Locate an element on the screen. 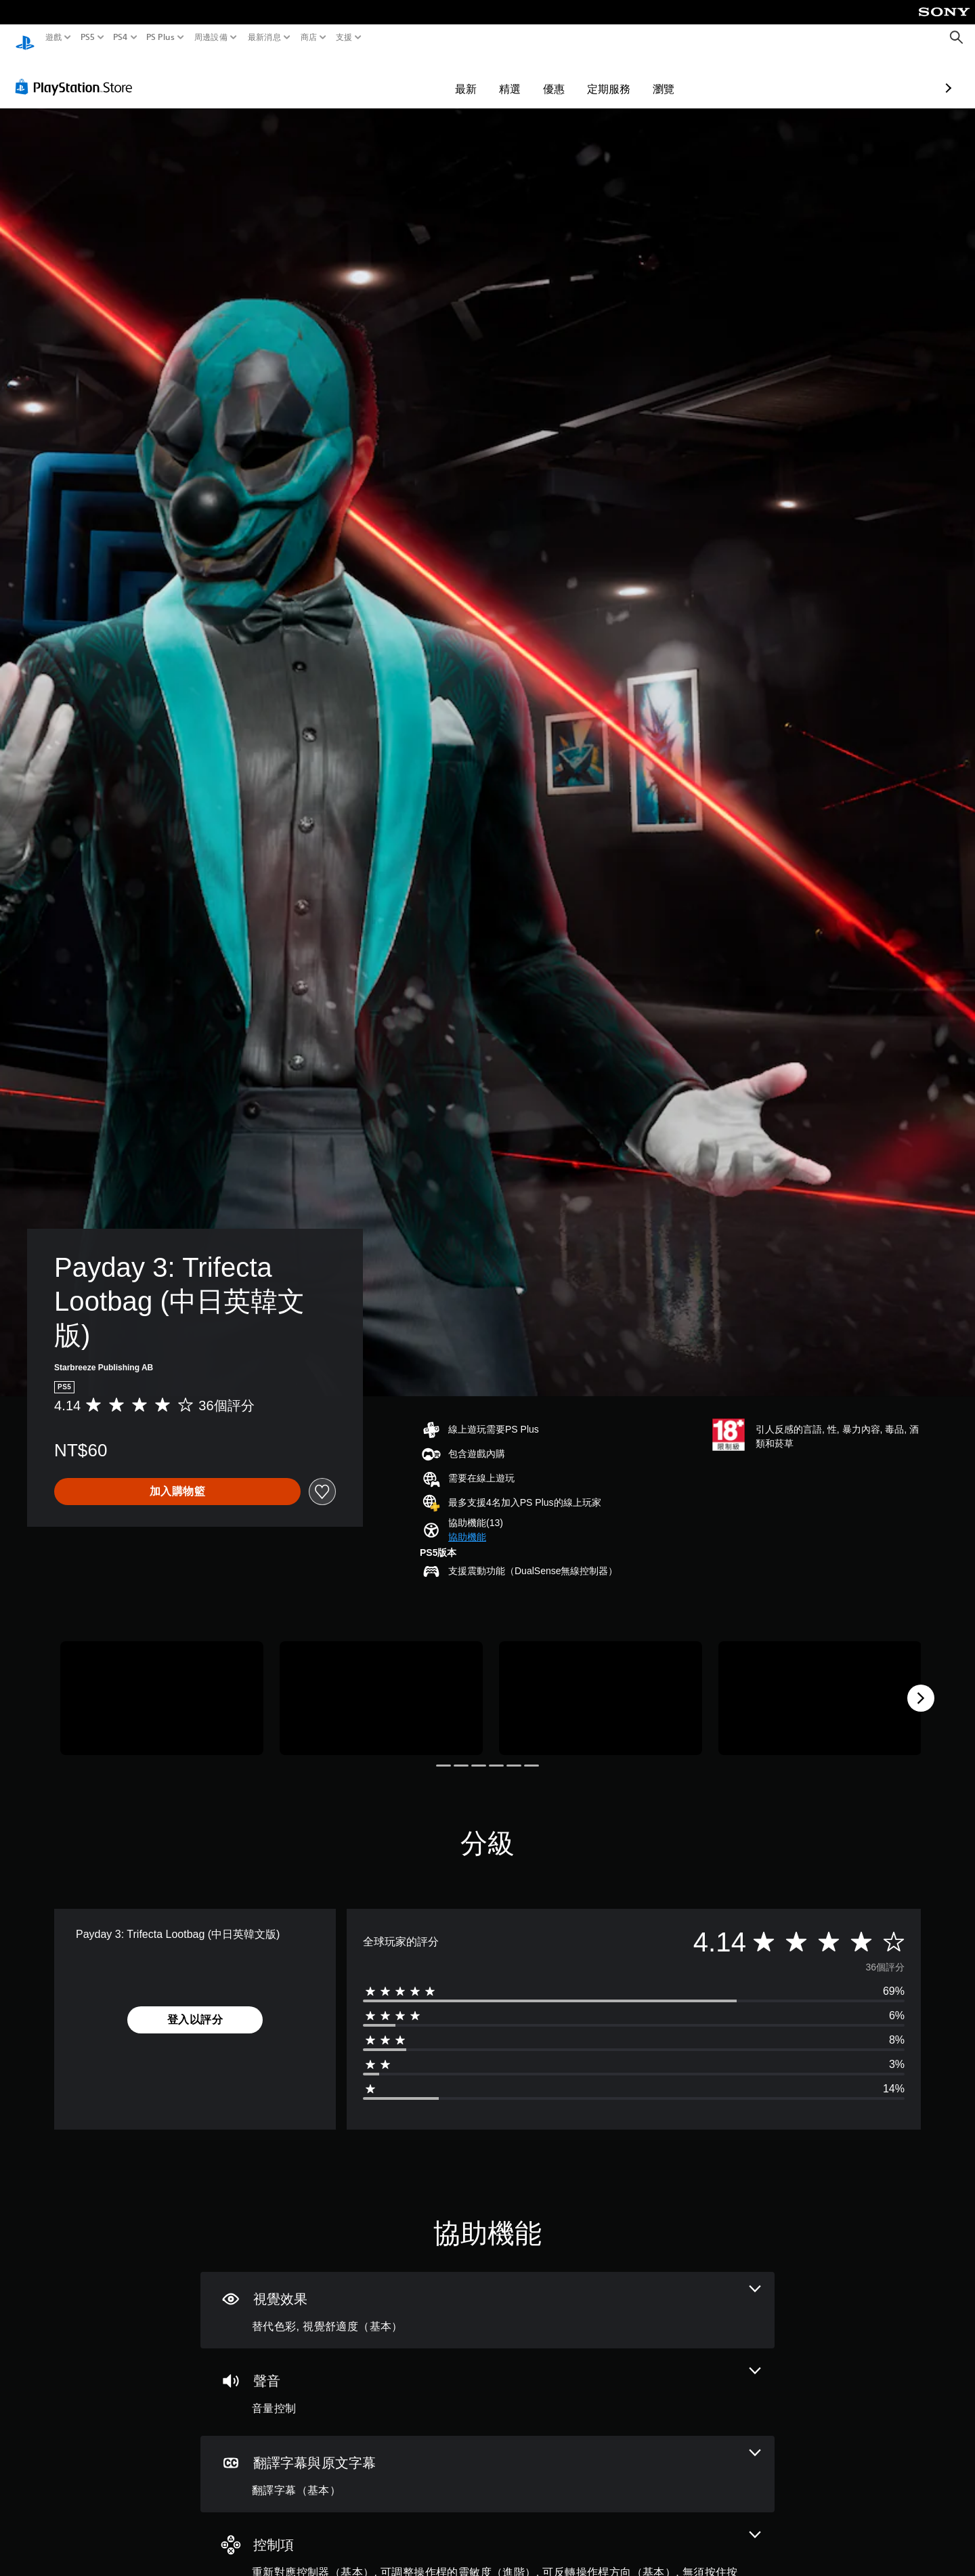 The height and width of the screenshot is (2576, 975). [Payday 3: Trifecta Lootbag (中日英韓文版)] is located at coordinates (161, 1685).